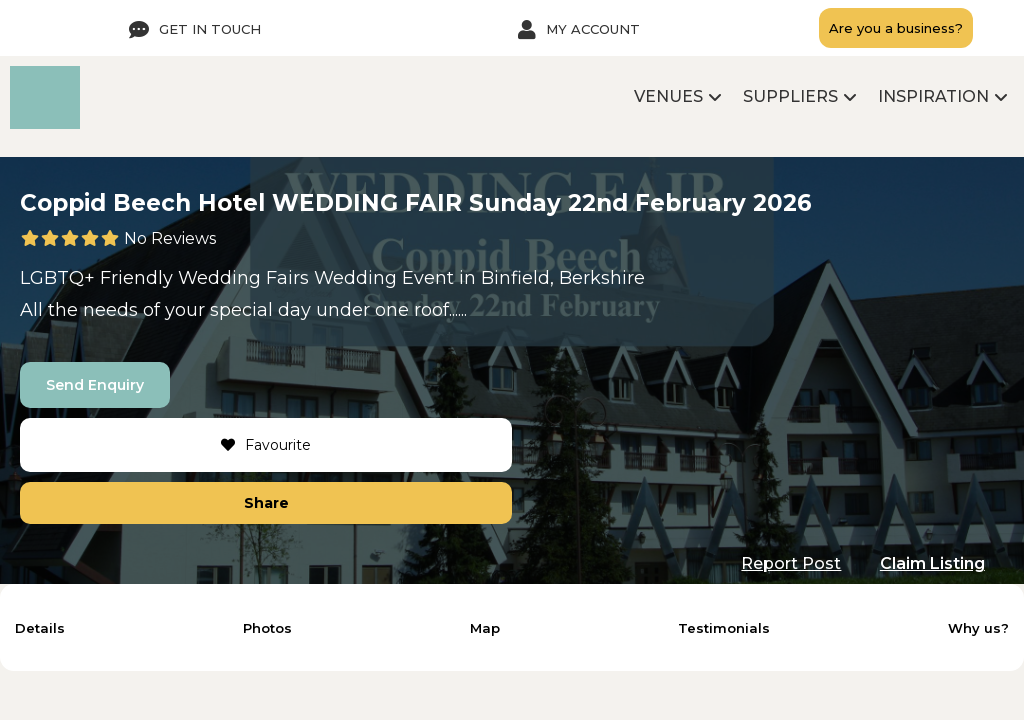 The height and width of the screenshot is (720, 1024). I want to click on Venues, so click(668, 96).